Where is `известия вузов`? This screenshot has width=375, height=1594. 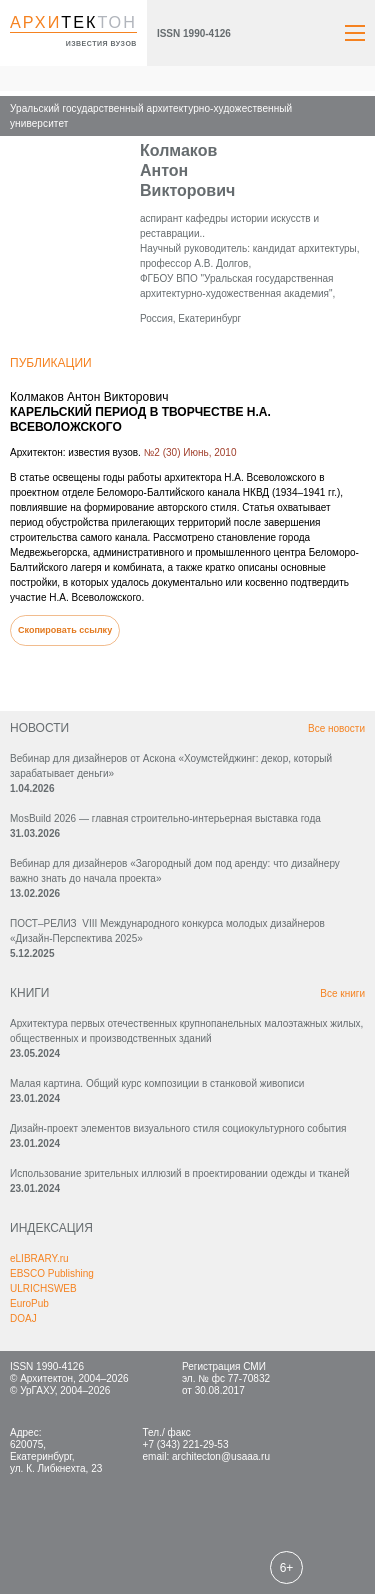
известия вузов is located at coordinates (101, 43).